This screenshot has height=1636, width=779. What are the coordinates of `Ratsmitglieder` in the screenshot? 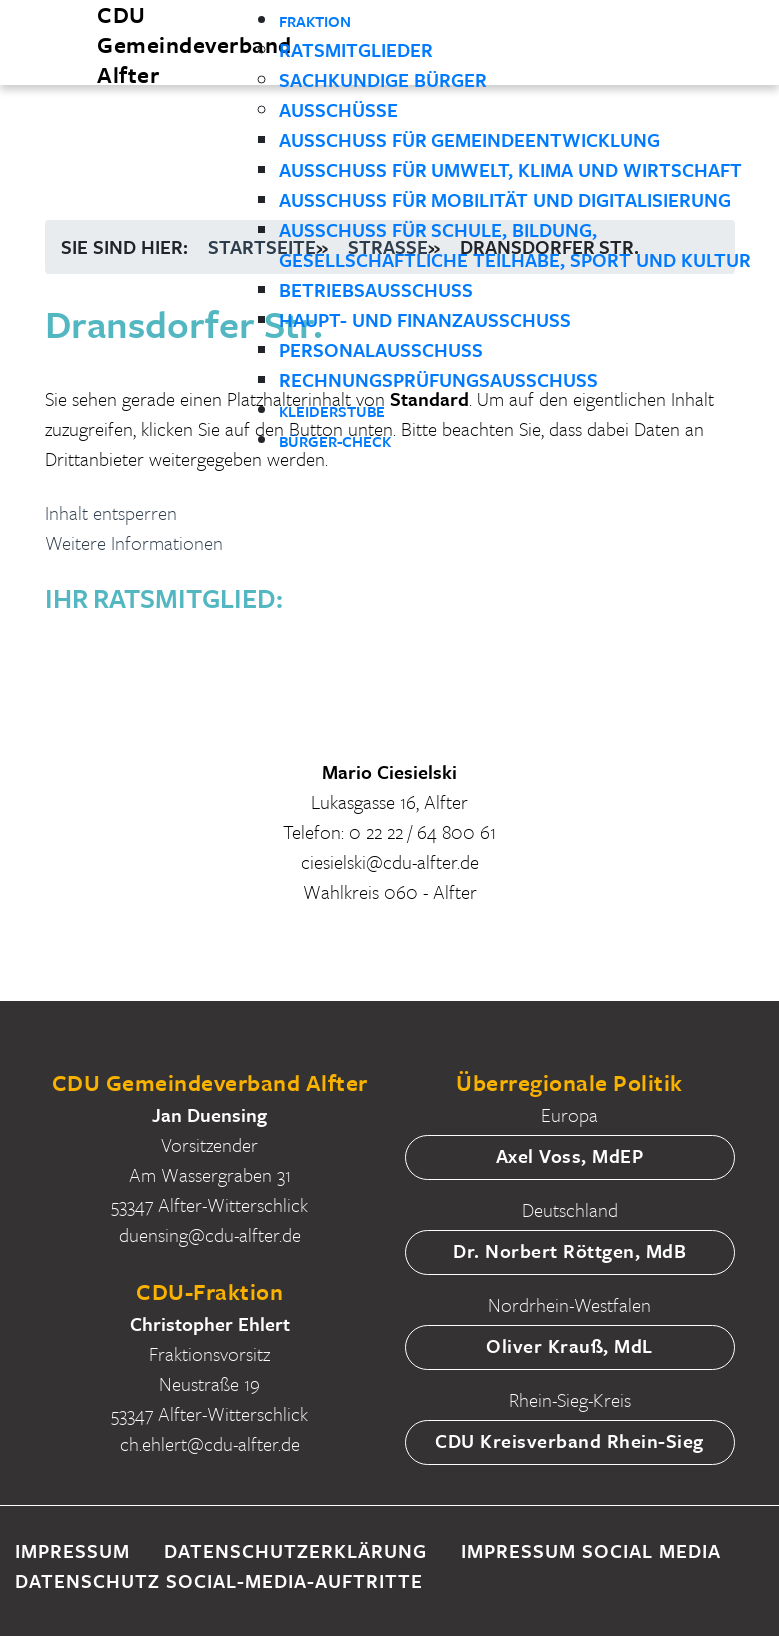 It's located at (356, 49).